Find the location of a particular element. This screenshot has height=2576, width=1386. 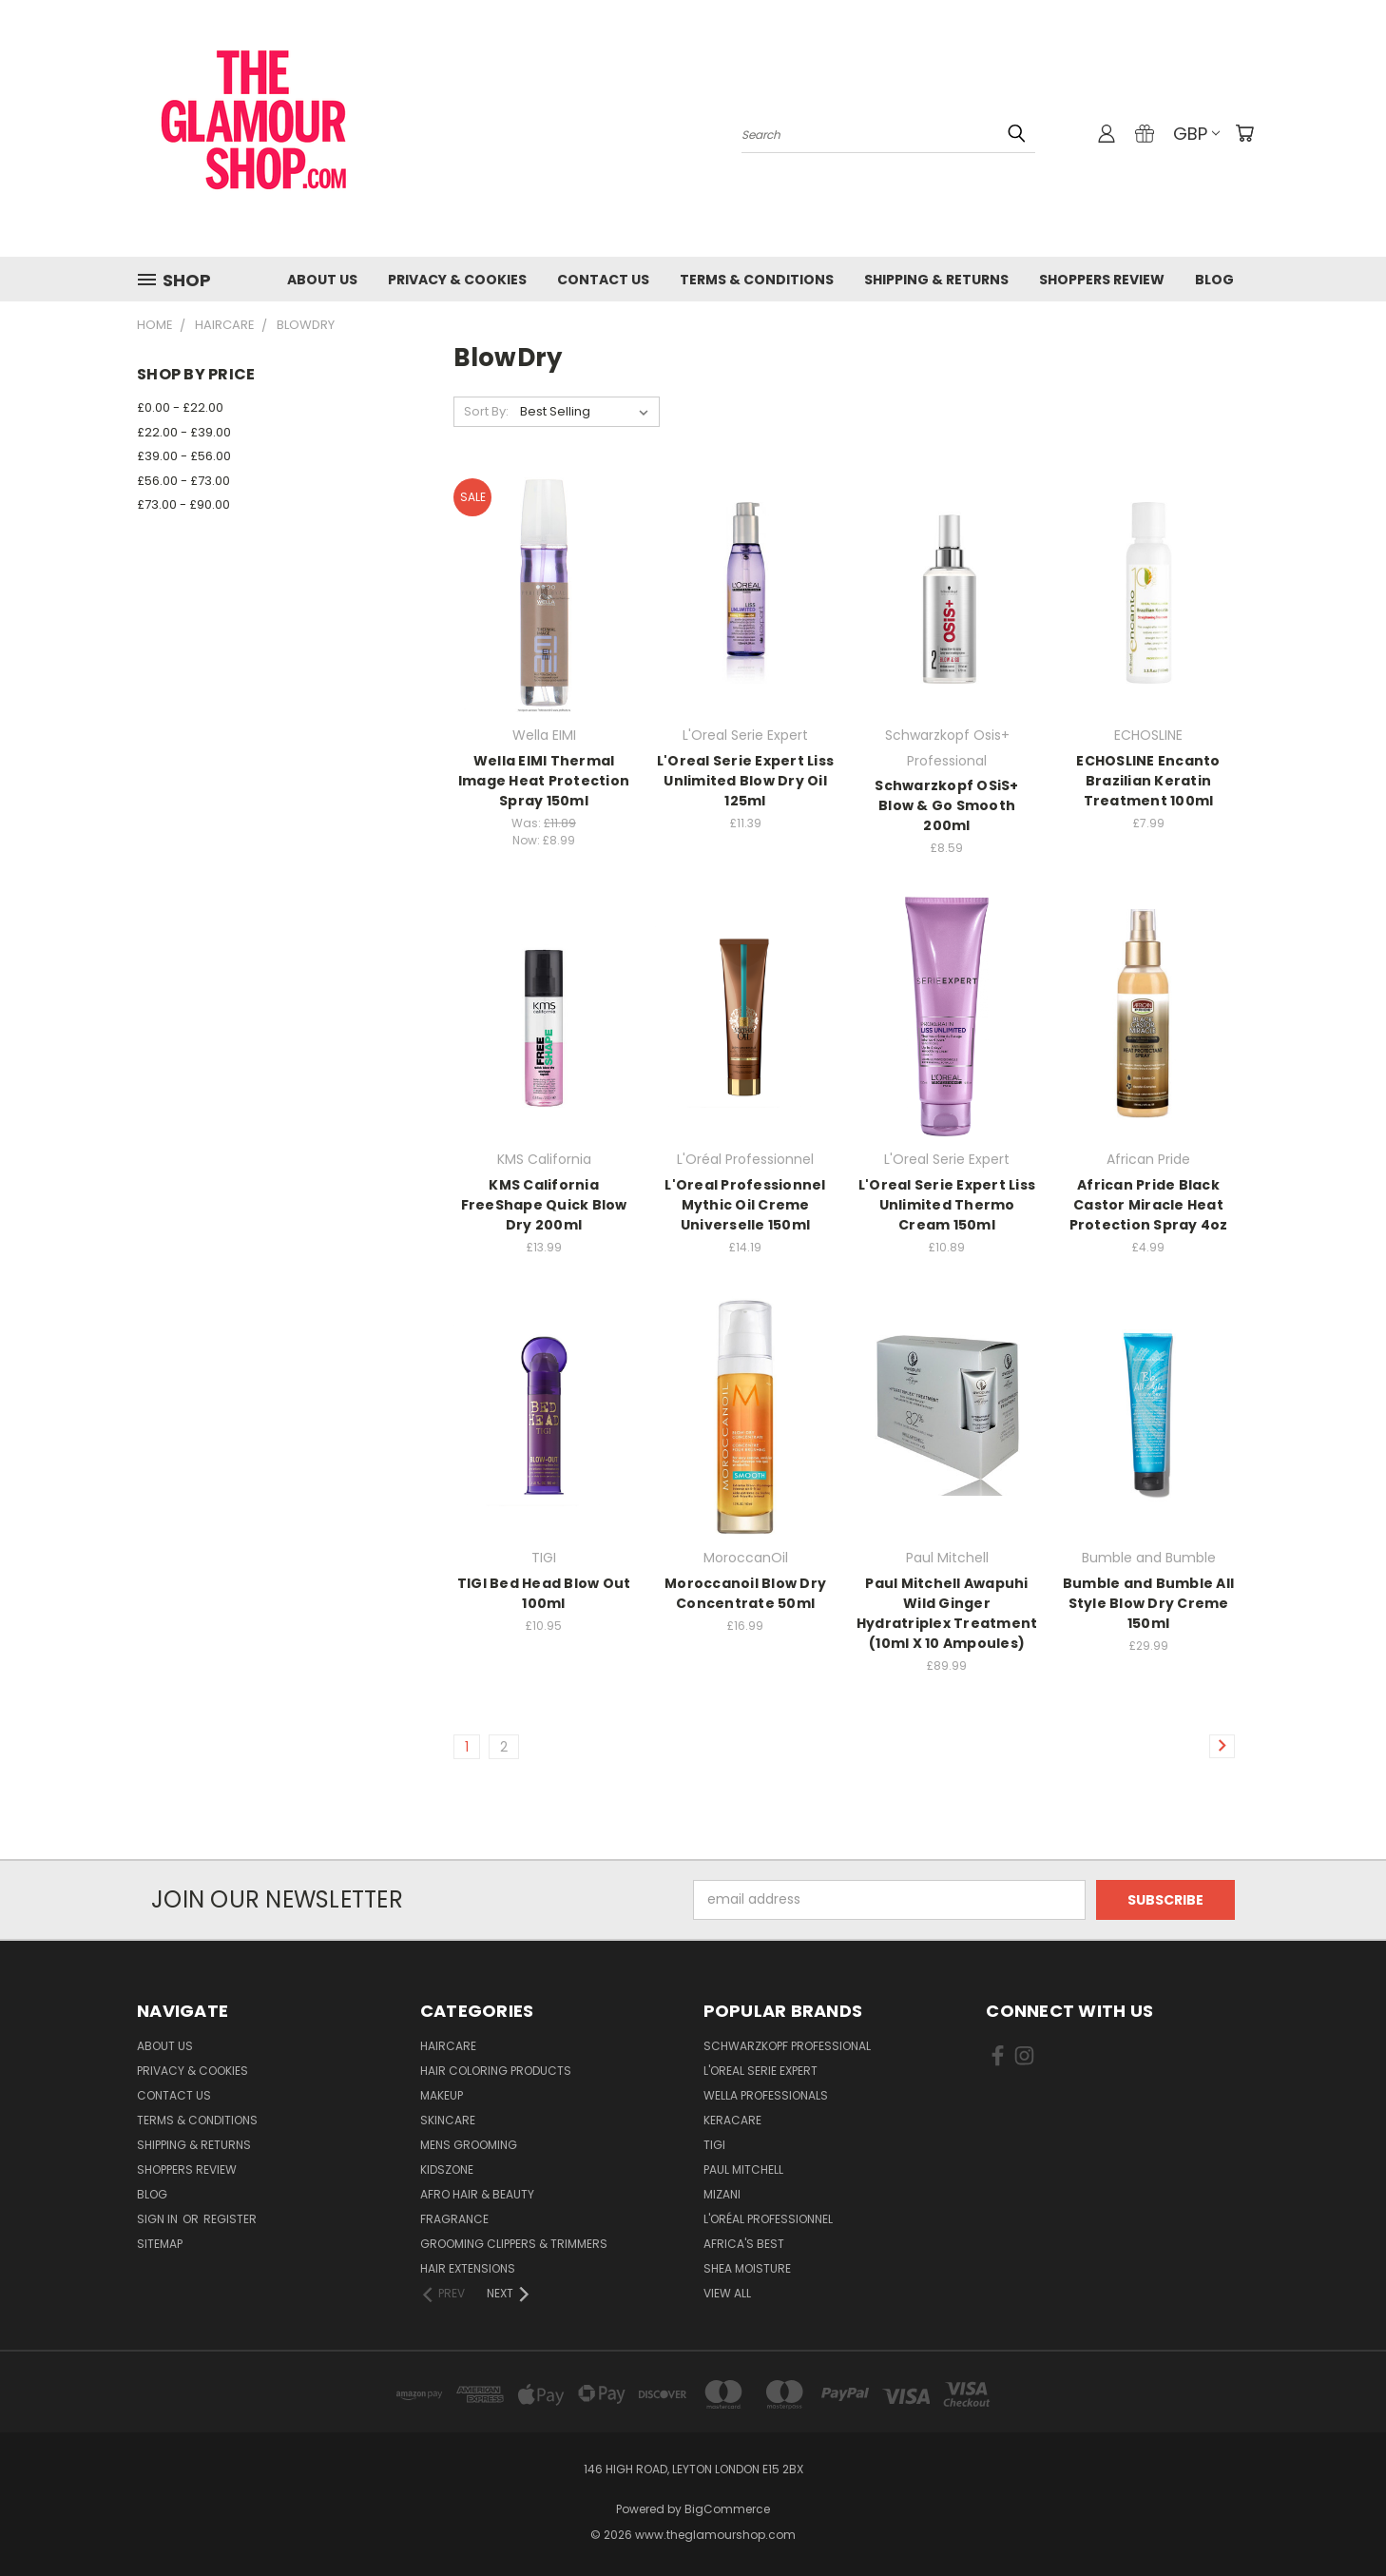

Sitemap is located at coordinates (160, 2244).